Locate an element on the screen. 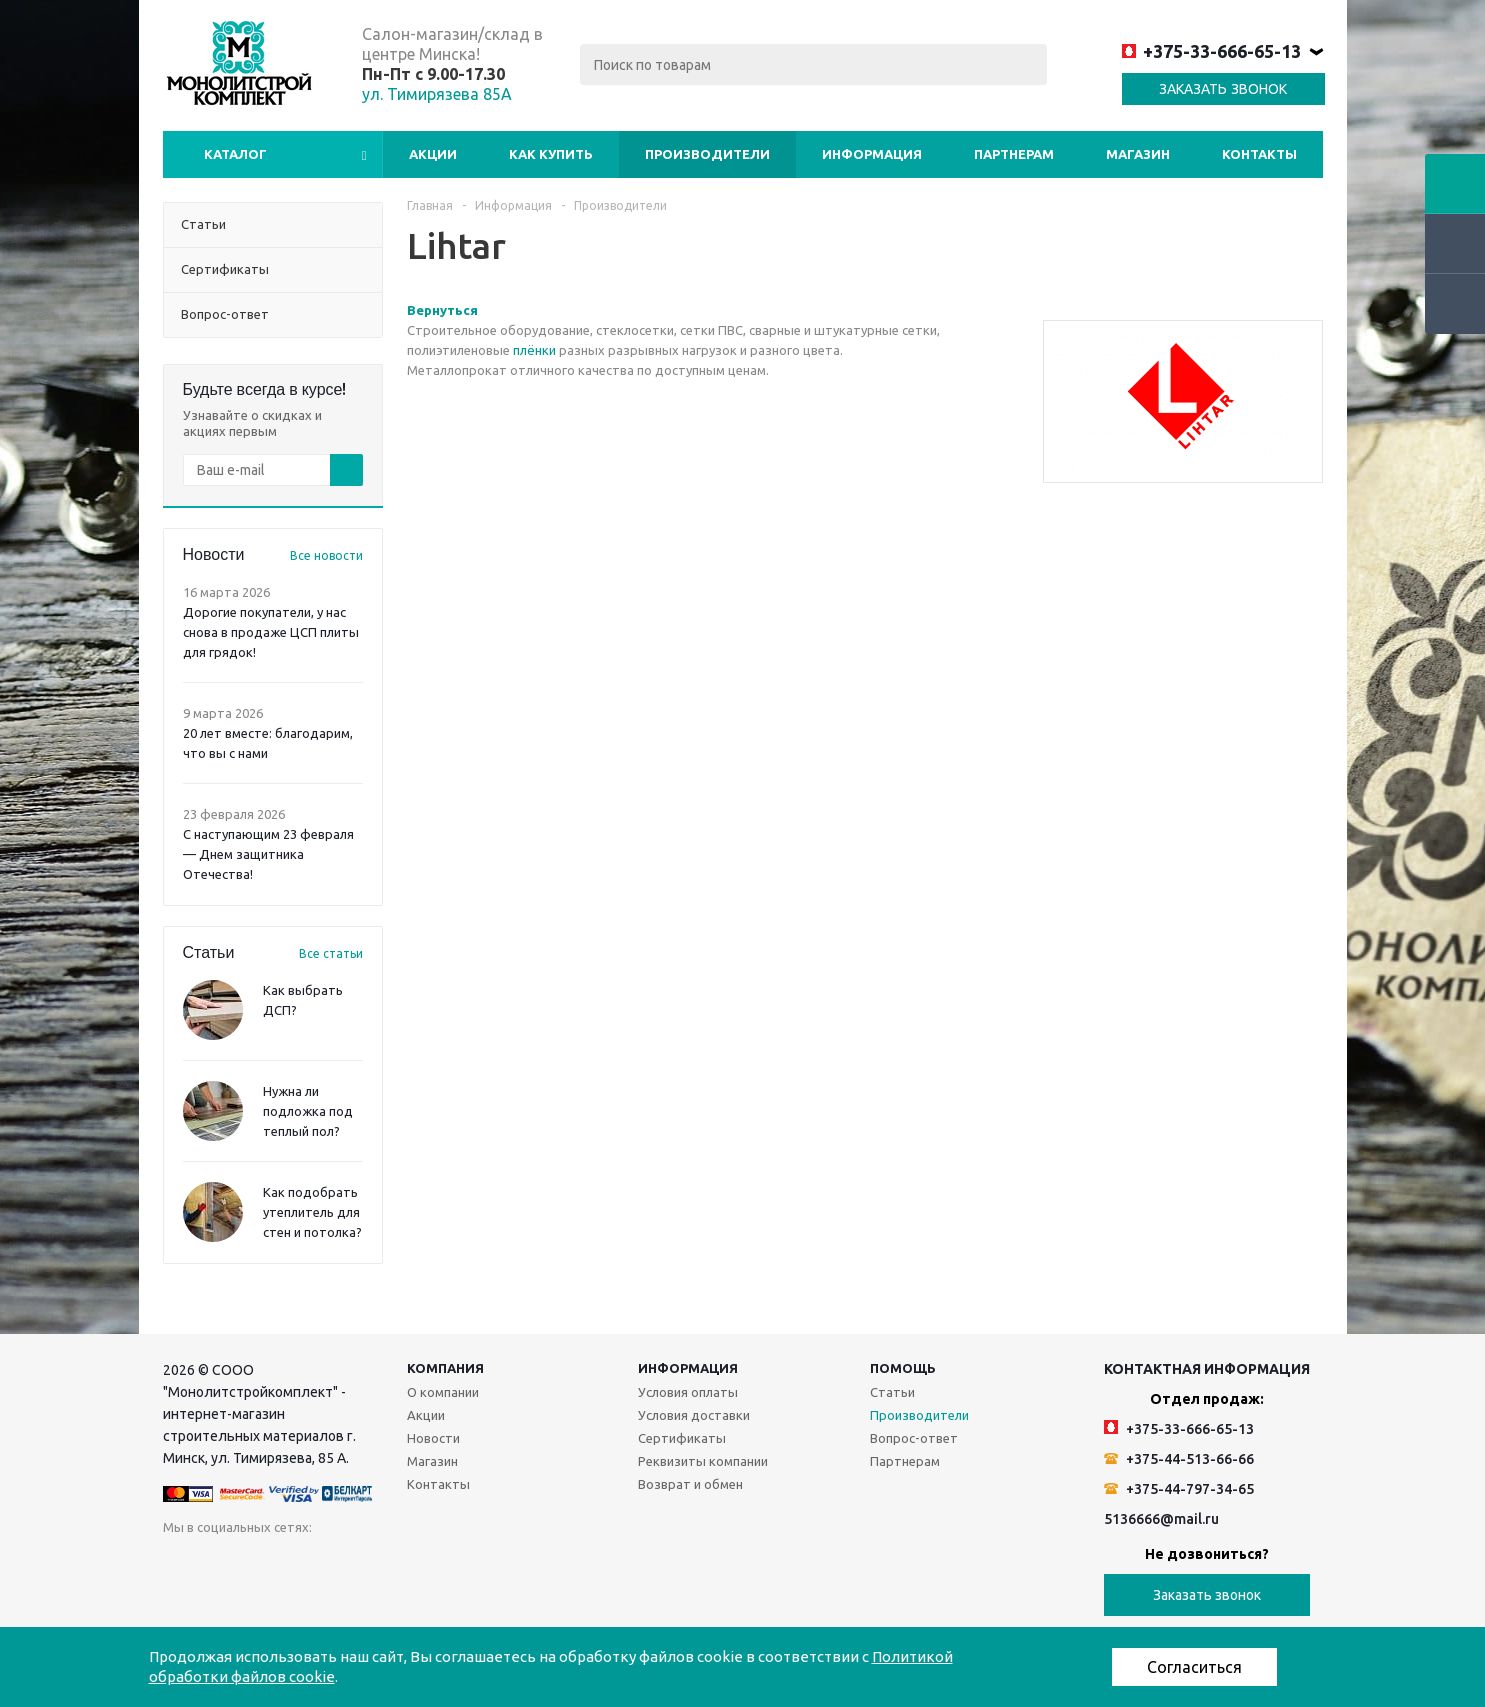 The height and width of the screenshot is (1707, 1485). Производители is located at coordinates (707, 154).